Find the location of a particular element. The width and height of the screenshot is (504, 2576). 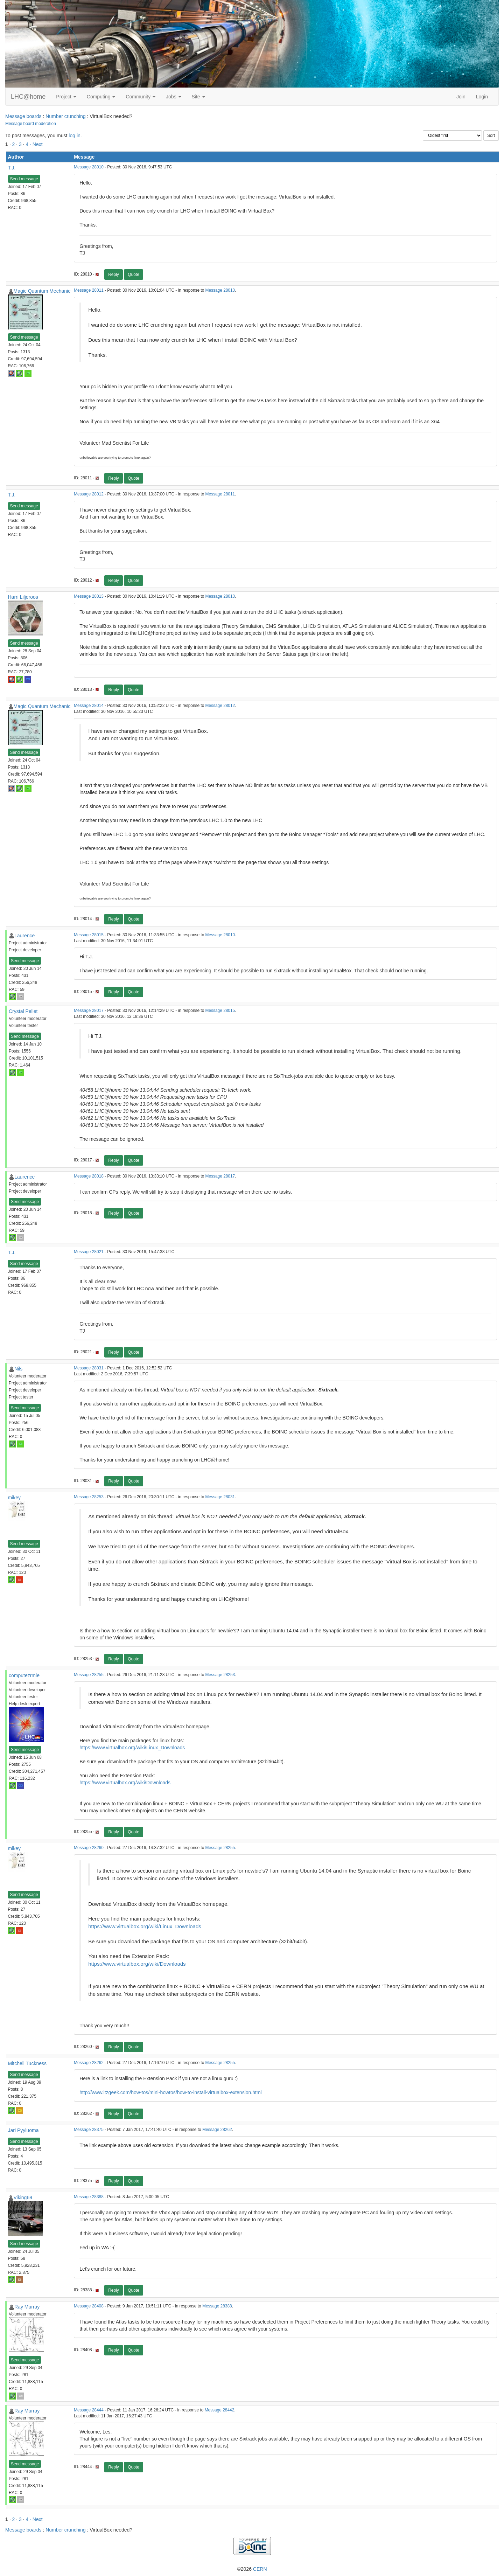

Message 28253 is located at coordinates (89, 1496).